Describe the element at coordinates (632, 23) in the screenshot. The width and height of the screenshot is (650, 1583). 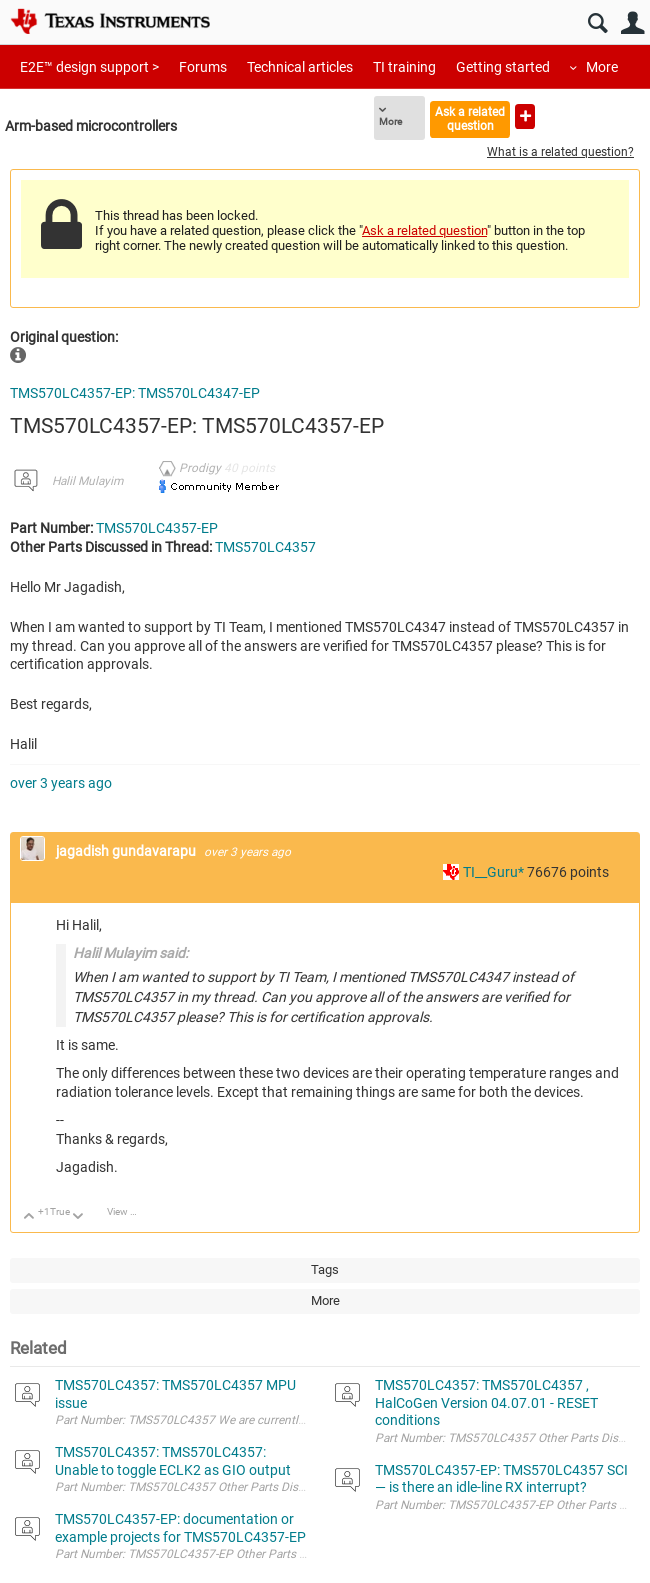
I see `User` at that location.